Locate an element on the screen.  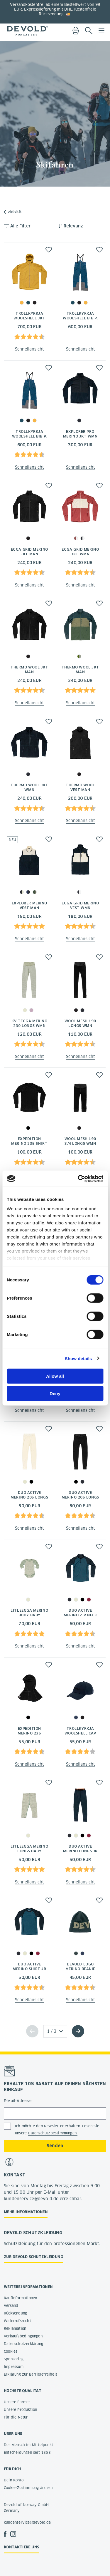
Allow all is located at coordinates (55, 1376).